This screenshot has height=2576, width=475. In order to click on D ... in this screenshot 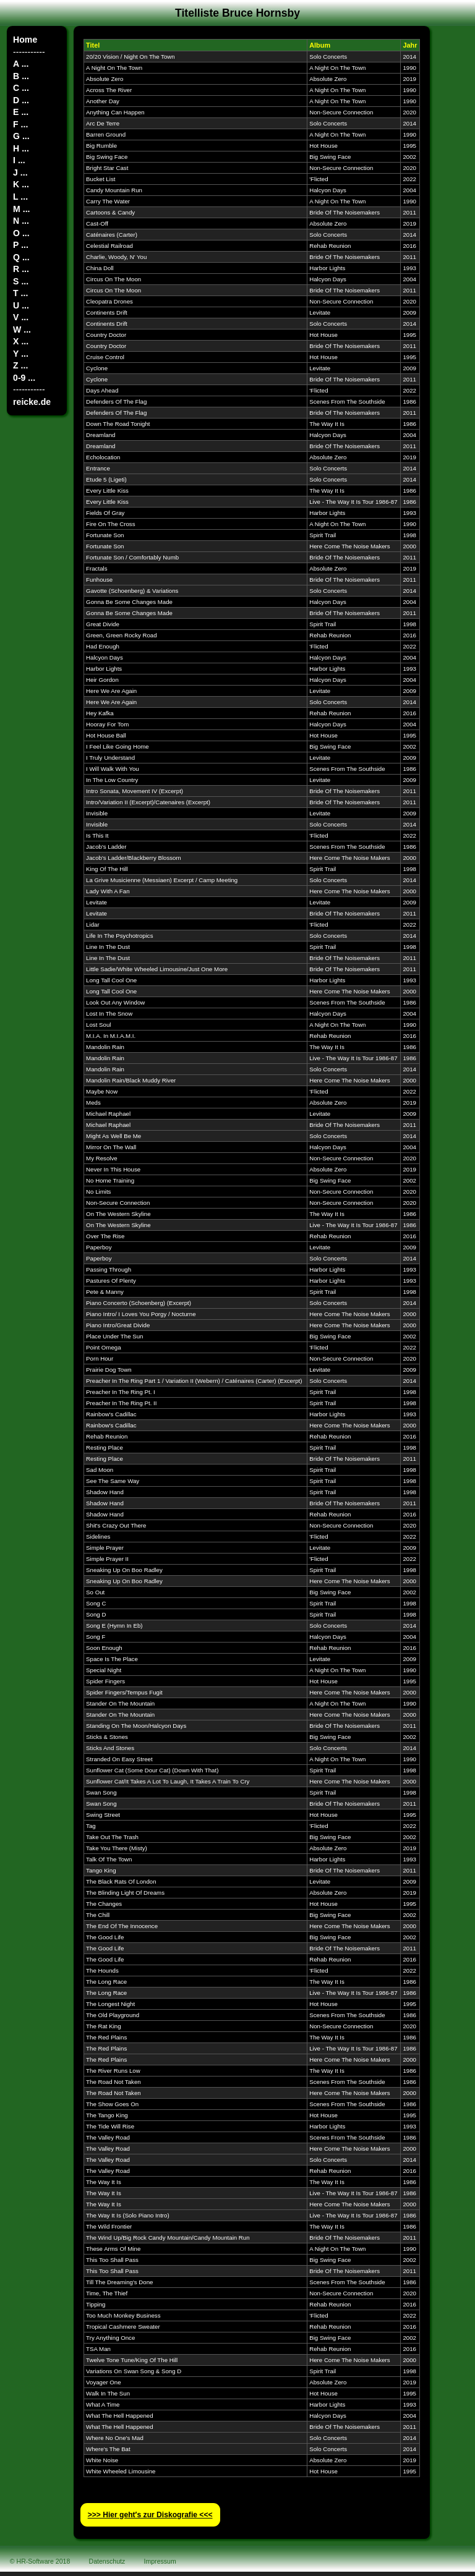, I will do `click(21, 100)`.